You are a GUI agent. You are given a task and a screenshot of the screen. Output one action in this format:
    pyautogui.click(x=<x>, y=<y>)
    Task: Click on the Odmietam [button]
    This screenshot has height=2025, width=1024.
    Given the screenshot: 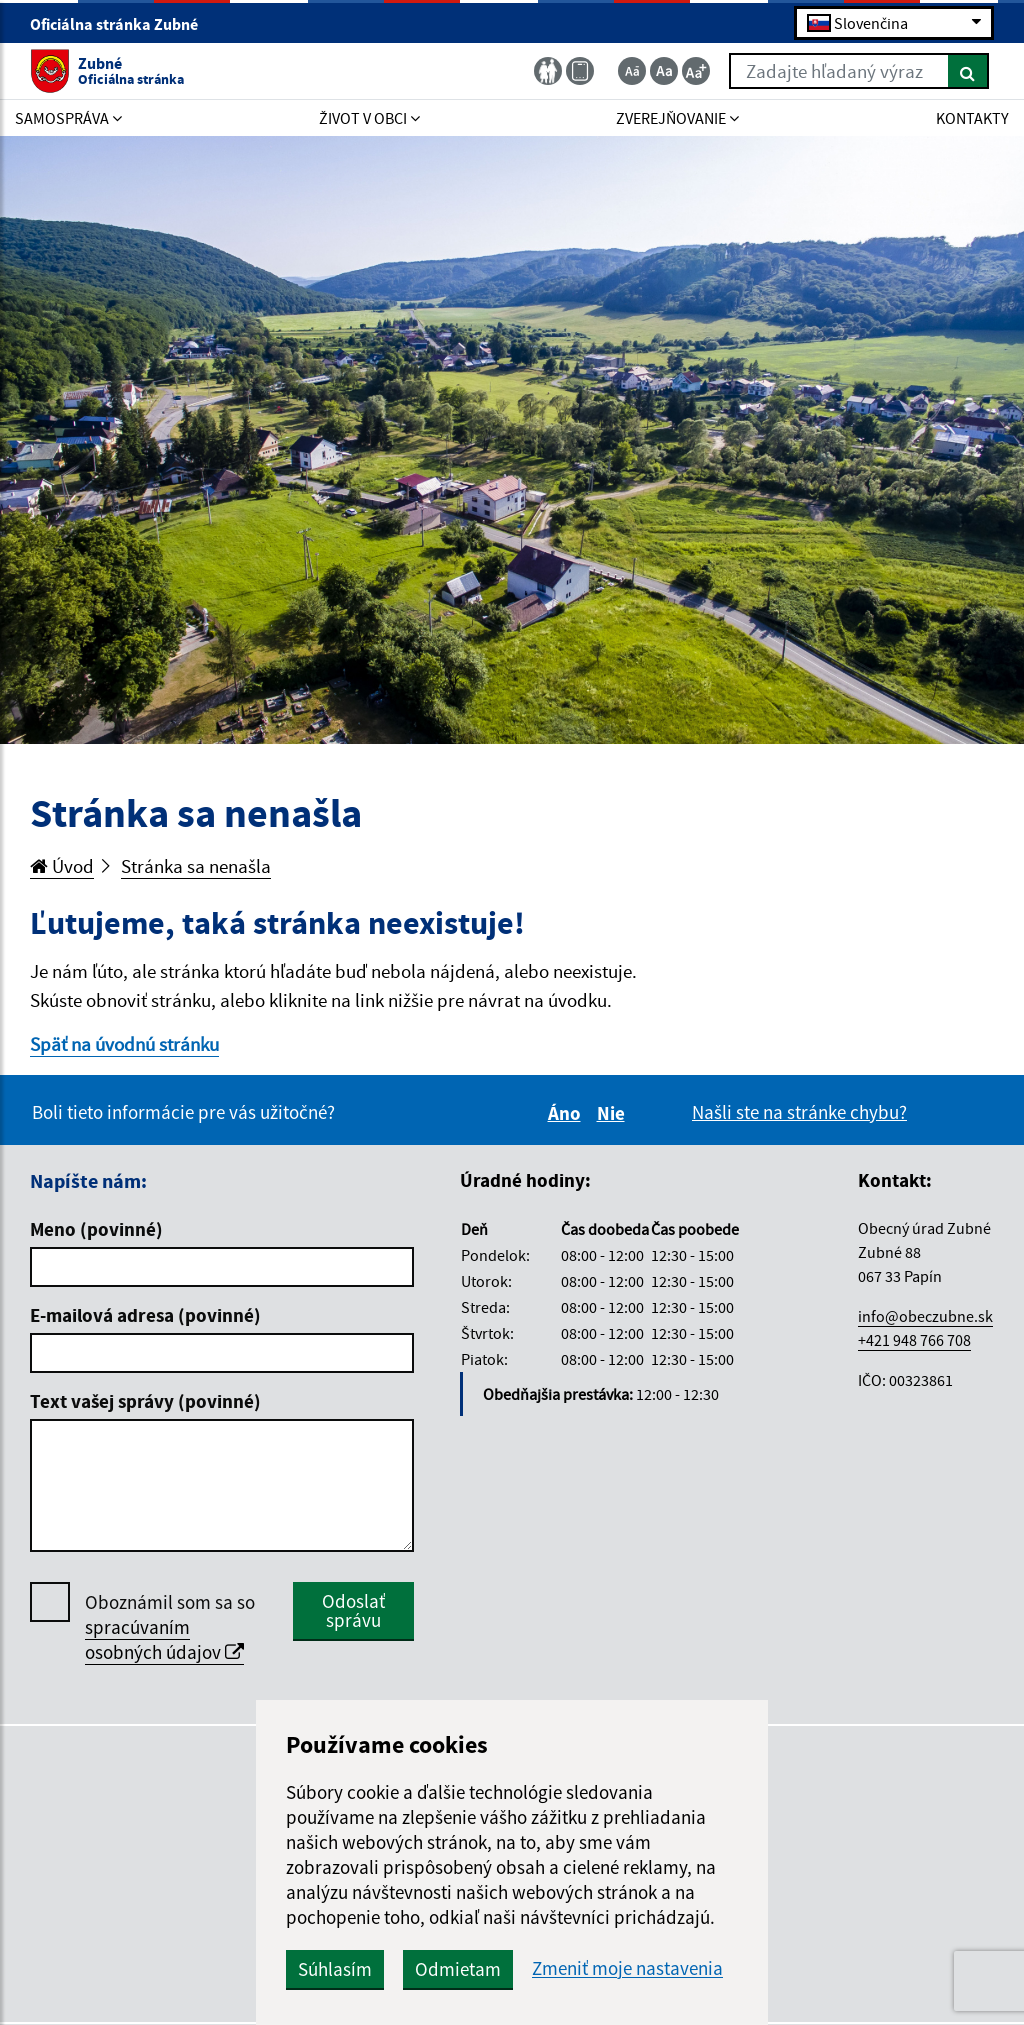 What is the action you would take?
    pyautogui.click(x=458, y=1969)
    